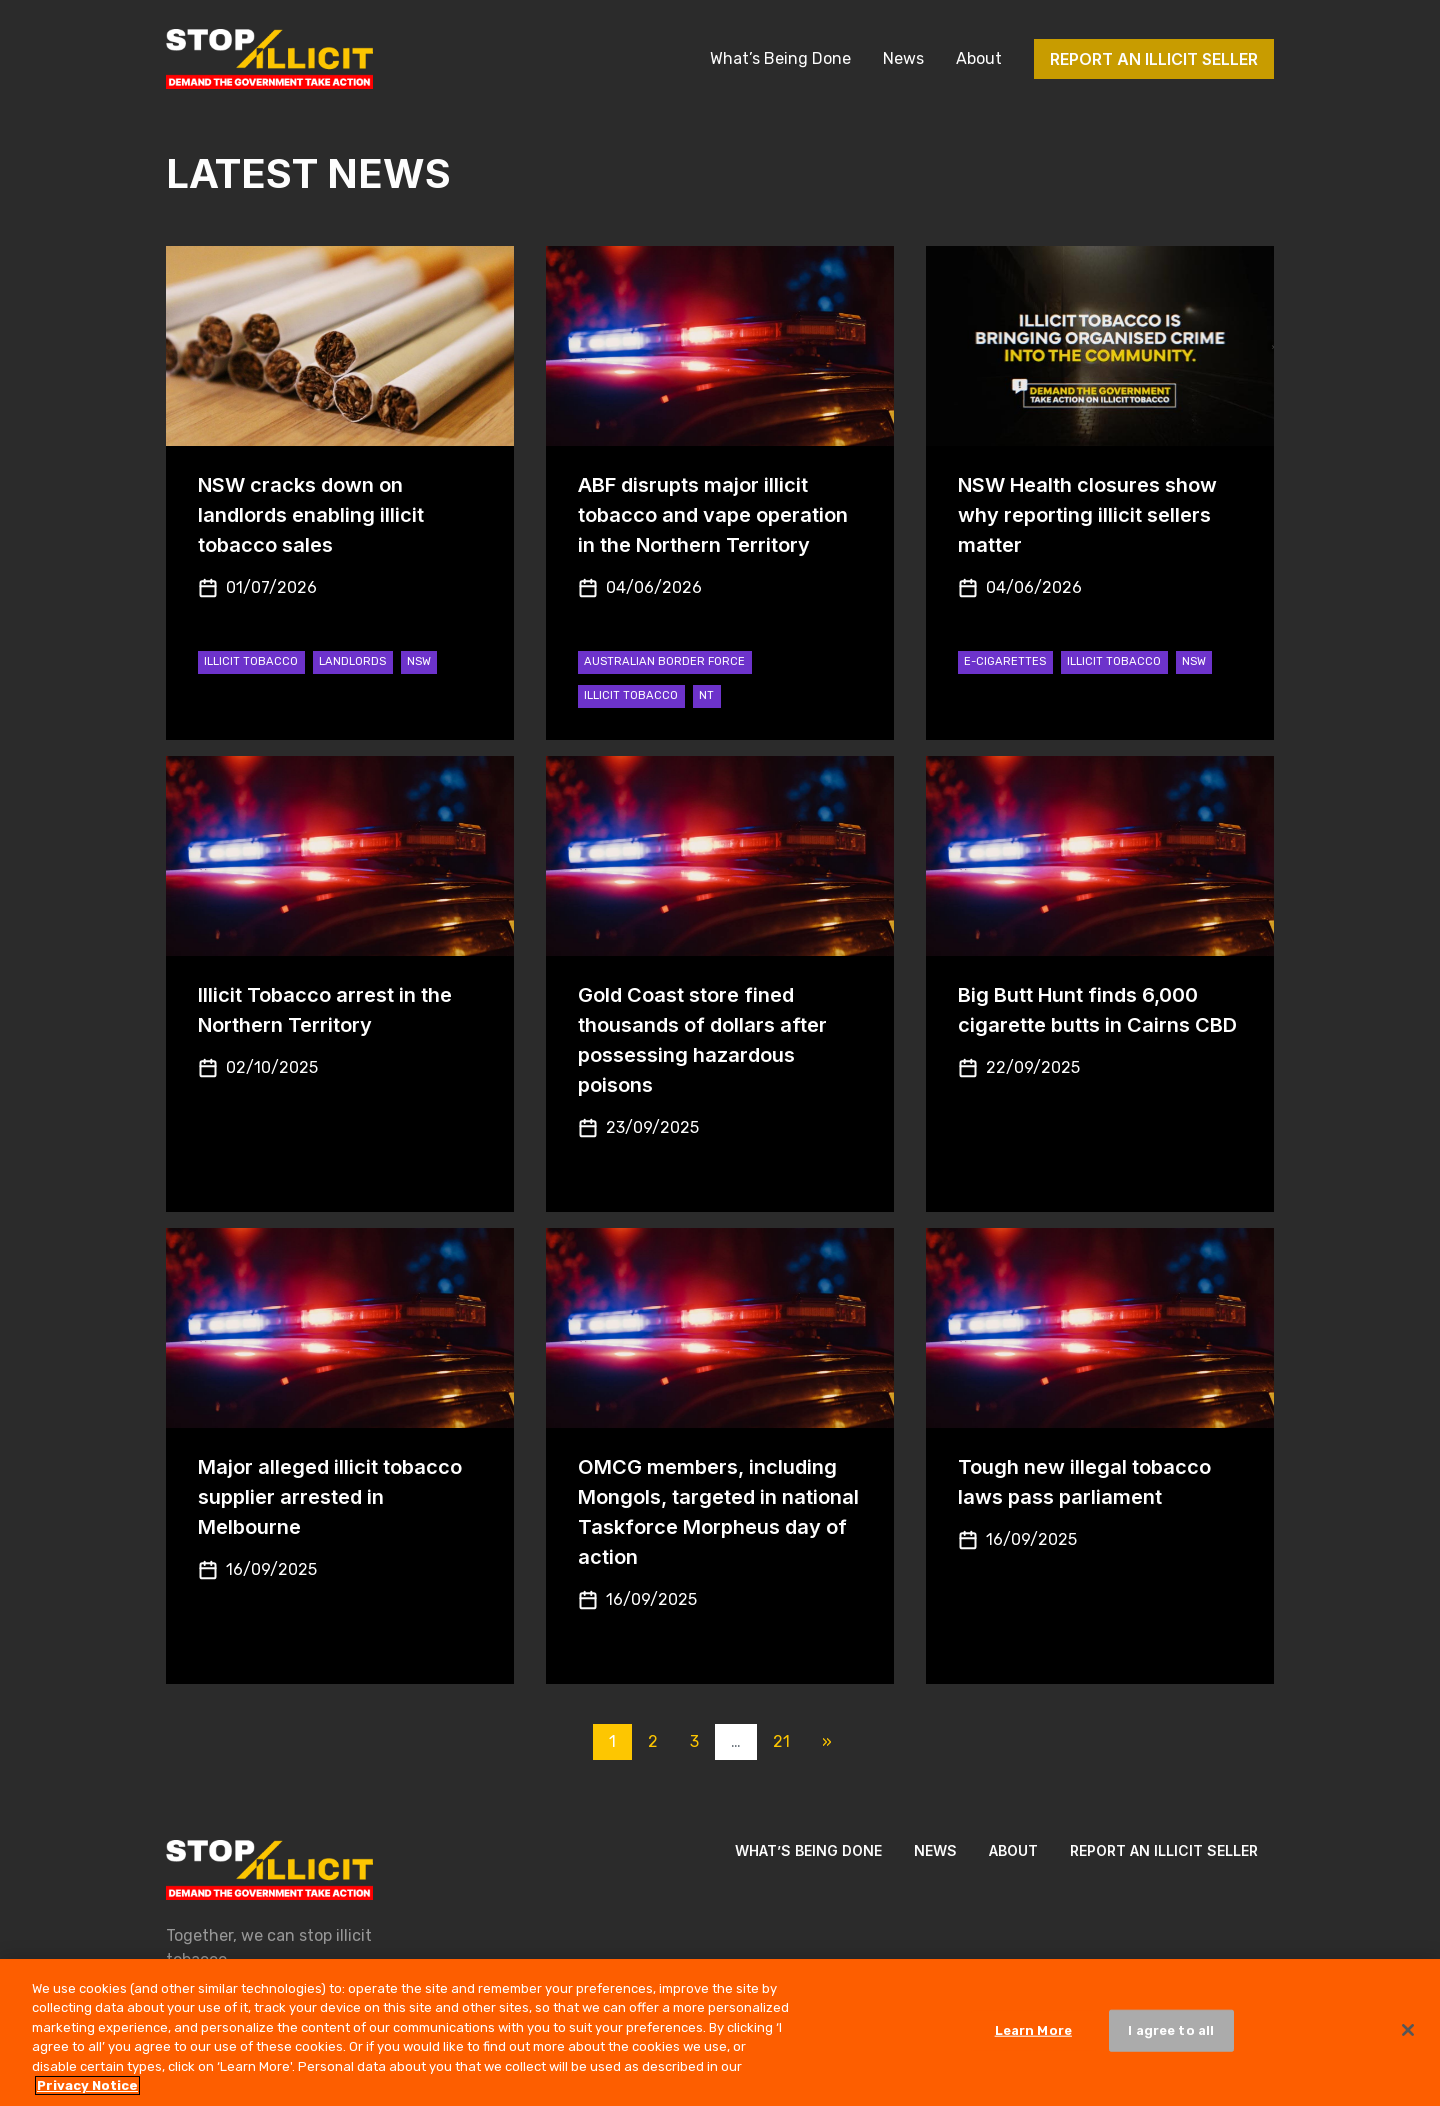  What do you see at coordinates (1171, 2036) in the screenshot?
I see `I agree to all` at bounding box center [1171, 2036].